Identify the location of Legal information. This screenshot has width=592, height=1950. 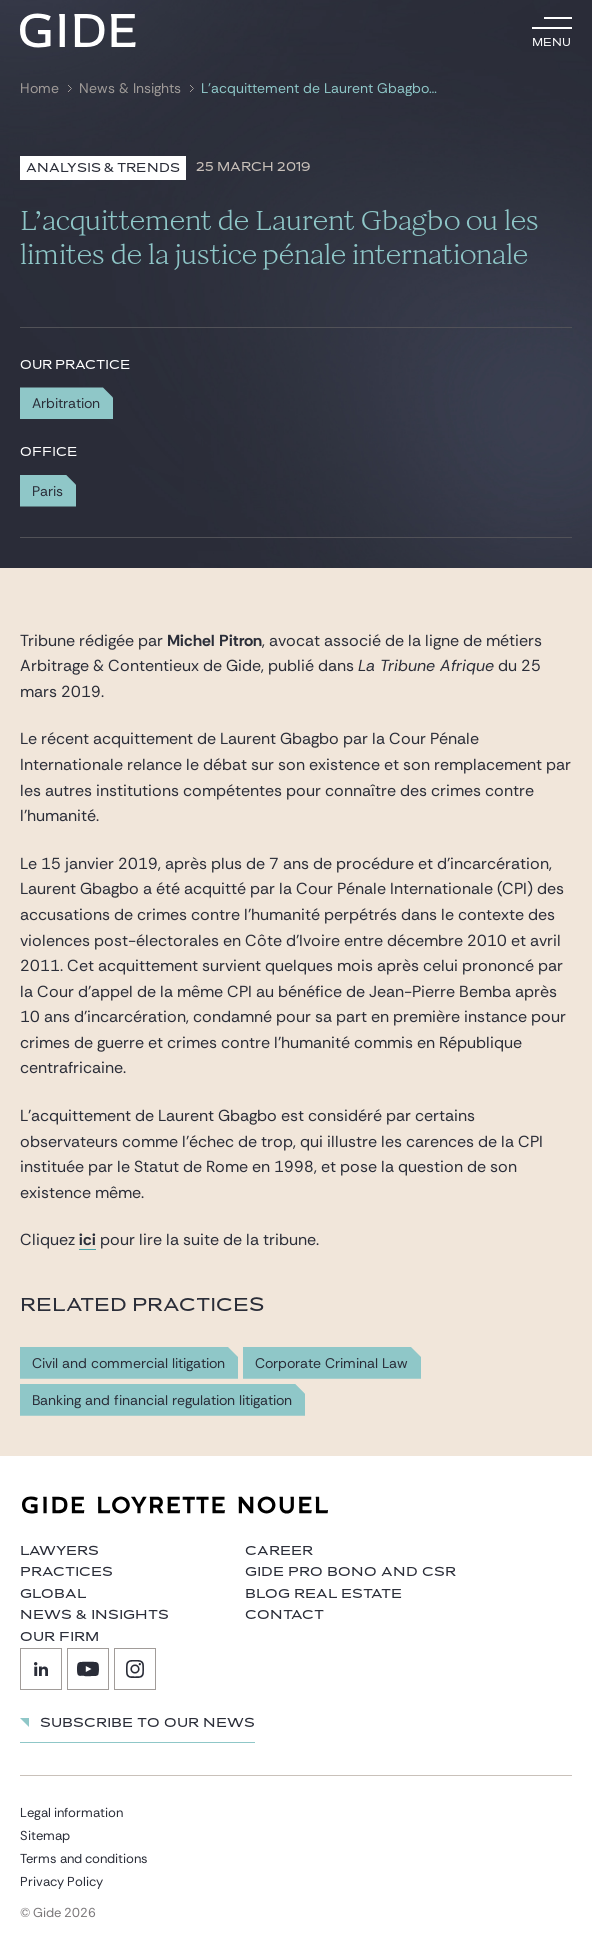
(71, 1812).